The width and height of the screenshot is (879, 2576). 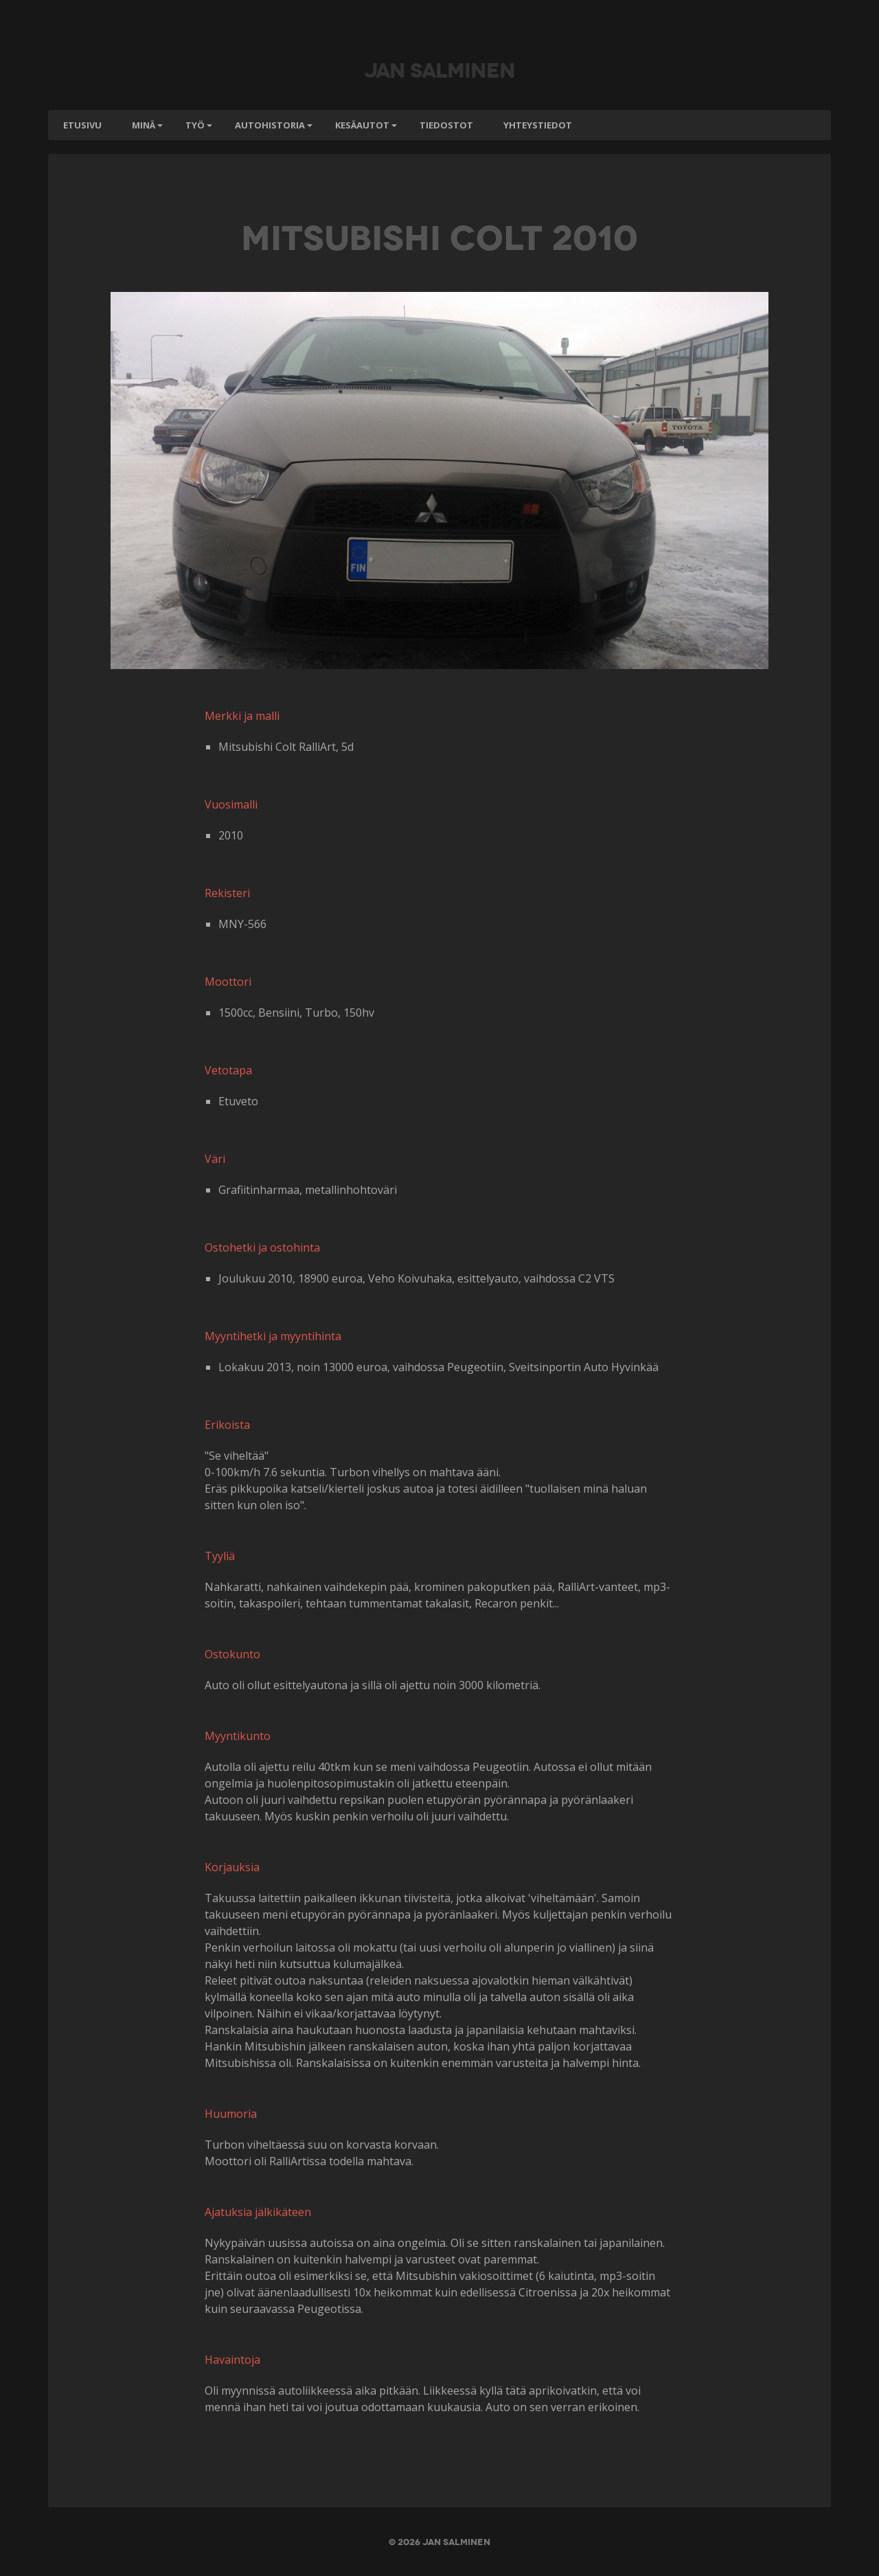 What do you see at coordinates (270, 125) in the screenshot?
I see `Autohistoria` at bounding box center [270, 125].